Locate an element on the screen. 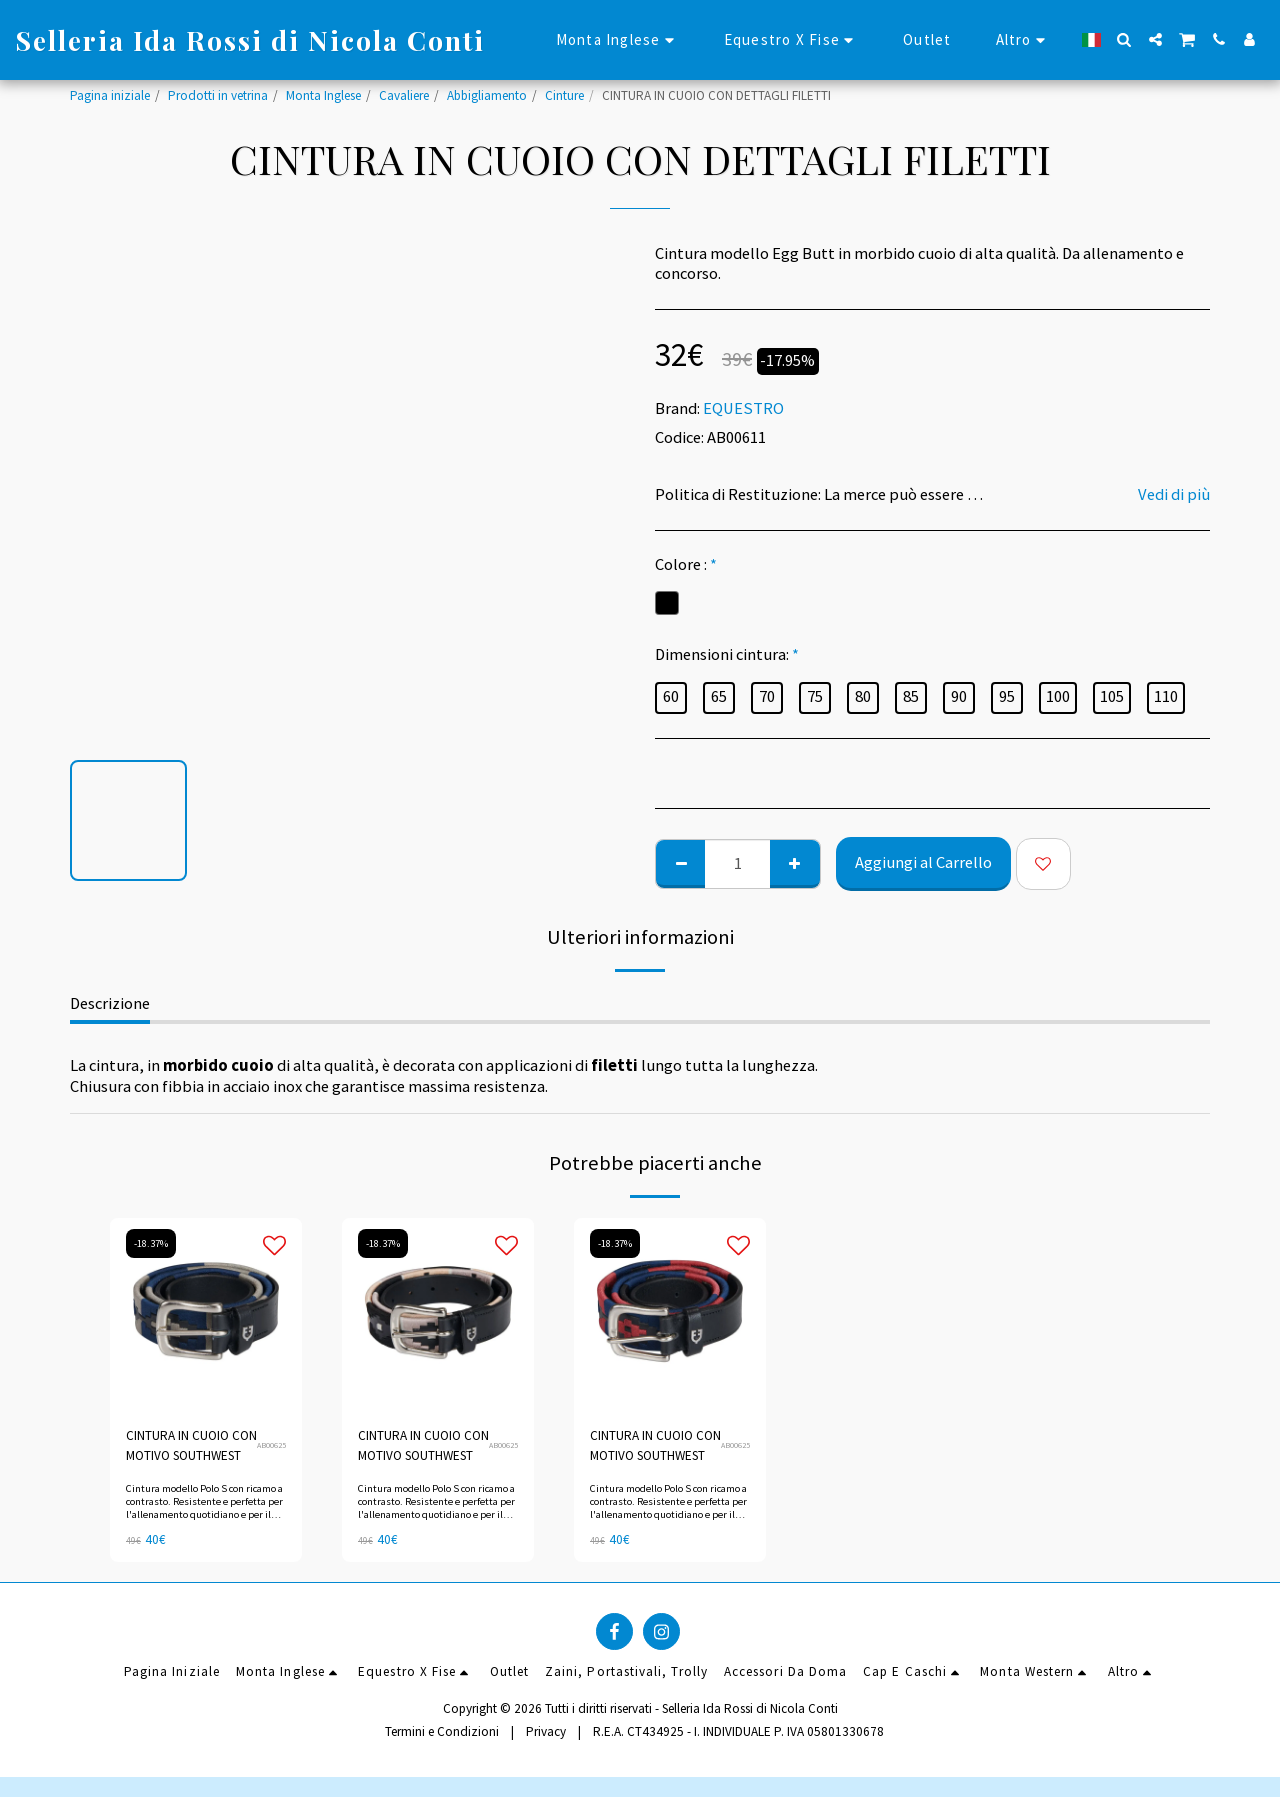  Abbigliamento is located at coordinates (487, 95).